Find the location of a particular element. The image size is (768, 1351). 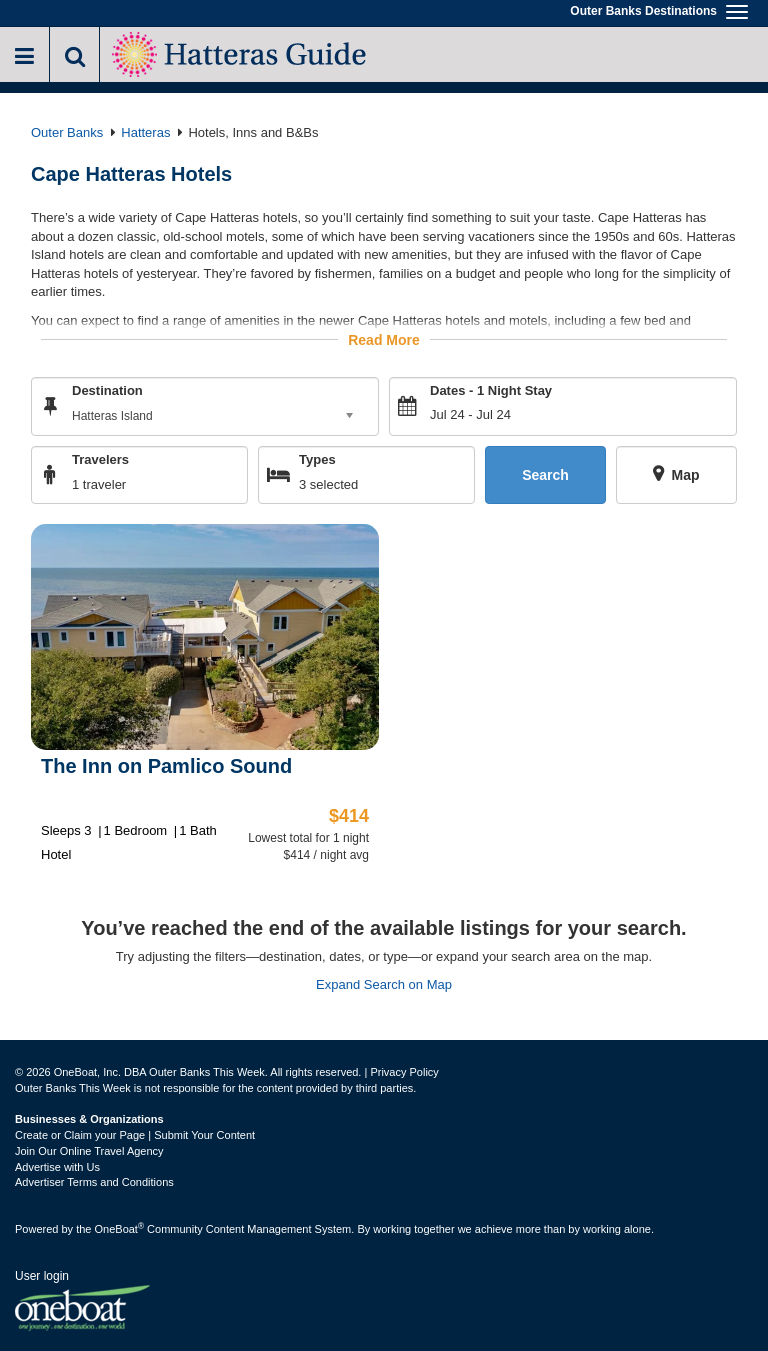

Search is located at coordinates (545, 474).